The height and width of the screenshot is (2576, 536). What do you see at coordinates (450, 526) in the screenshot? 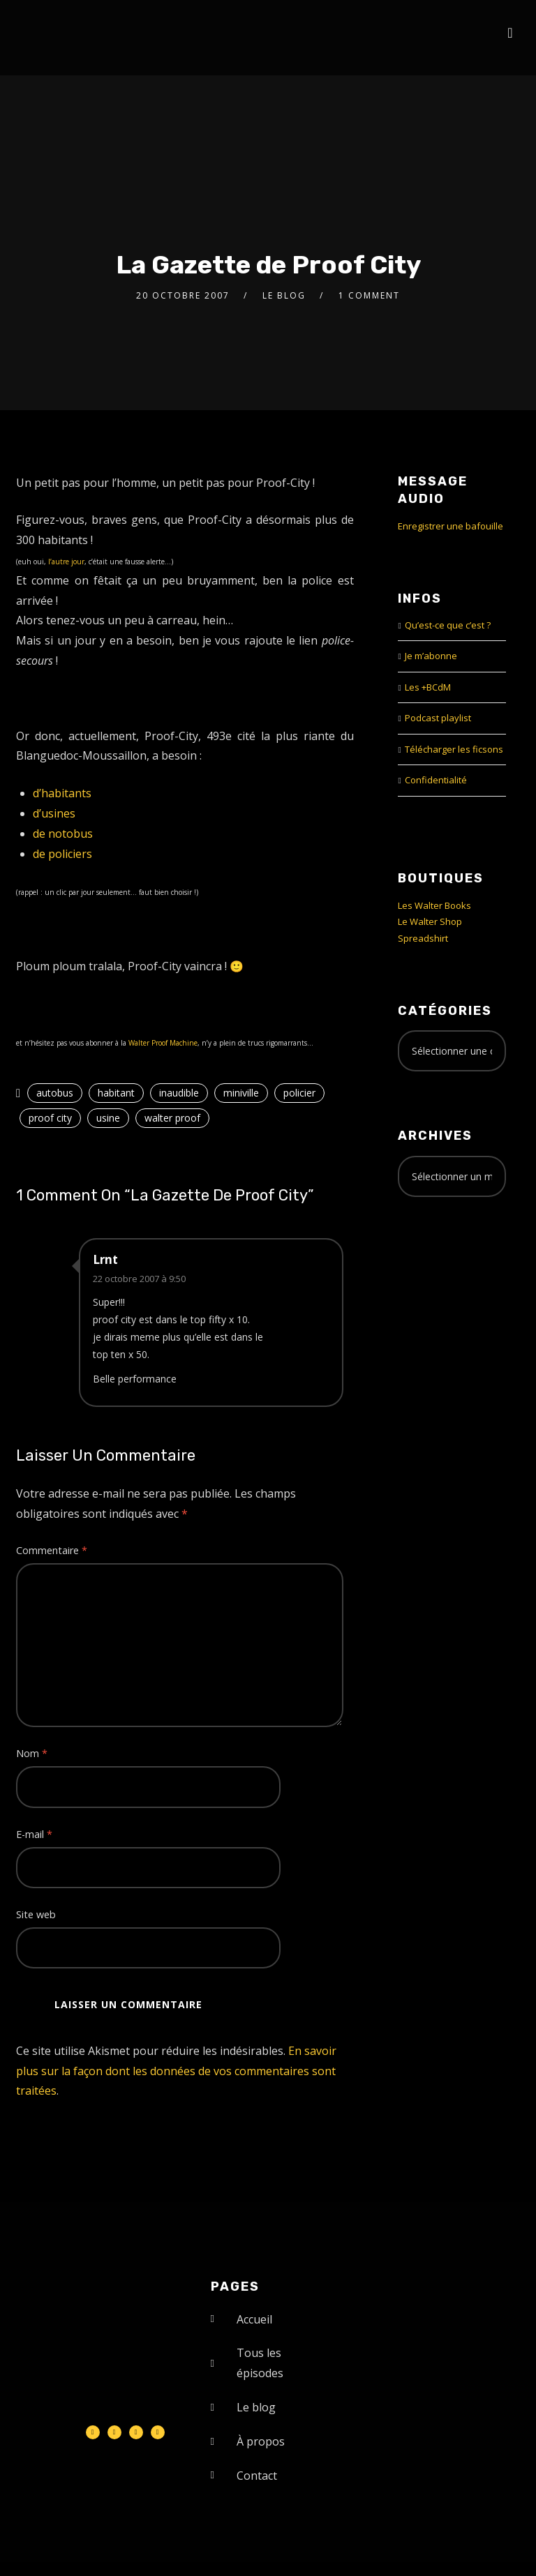
I see `Enregistrer une bafouille` at bounding box center [450, 526].